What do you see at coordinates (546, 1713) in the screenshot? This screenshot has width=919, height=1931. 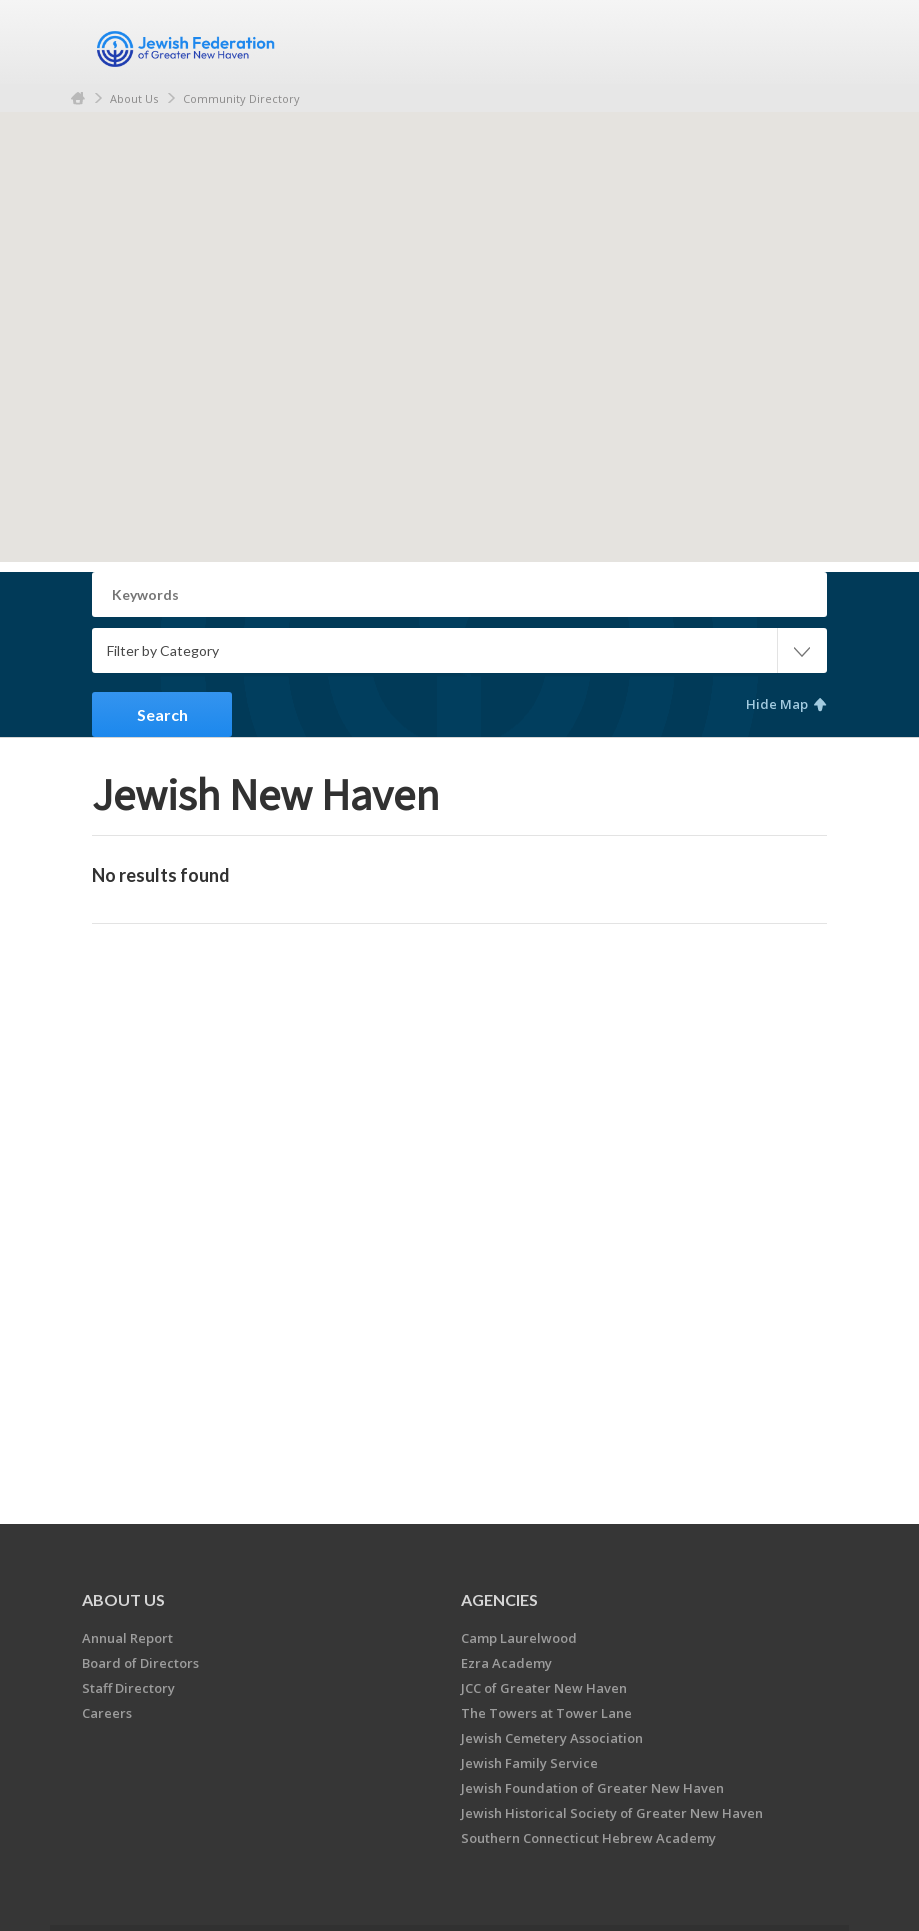 I see `The Towers at Tower Lane` at bounding box center [546, 1713].